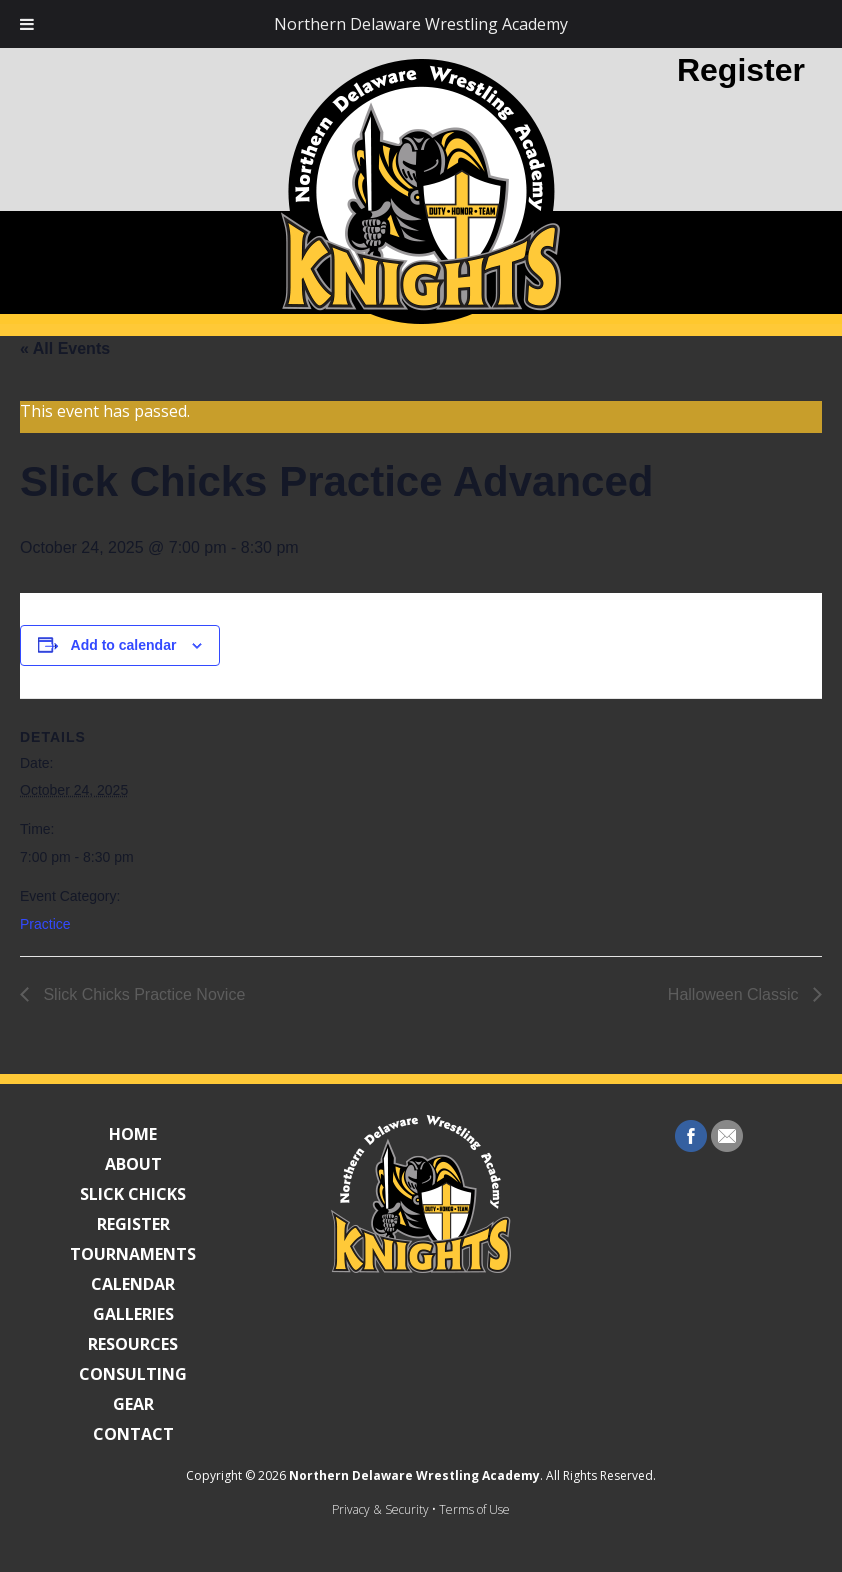 Image resolution: width=842 pixels, height=1572 pixels. I want to click on Northern Delaware Wrestling Academy, so click(414, 1475).